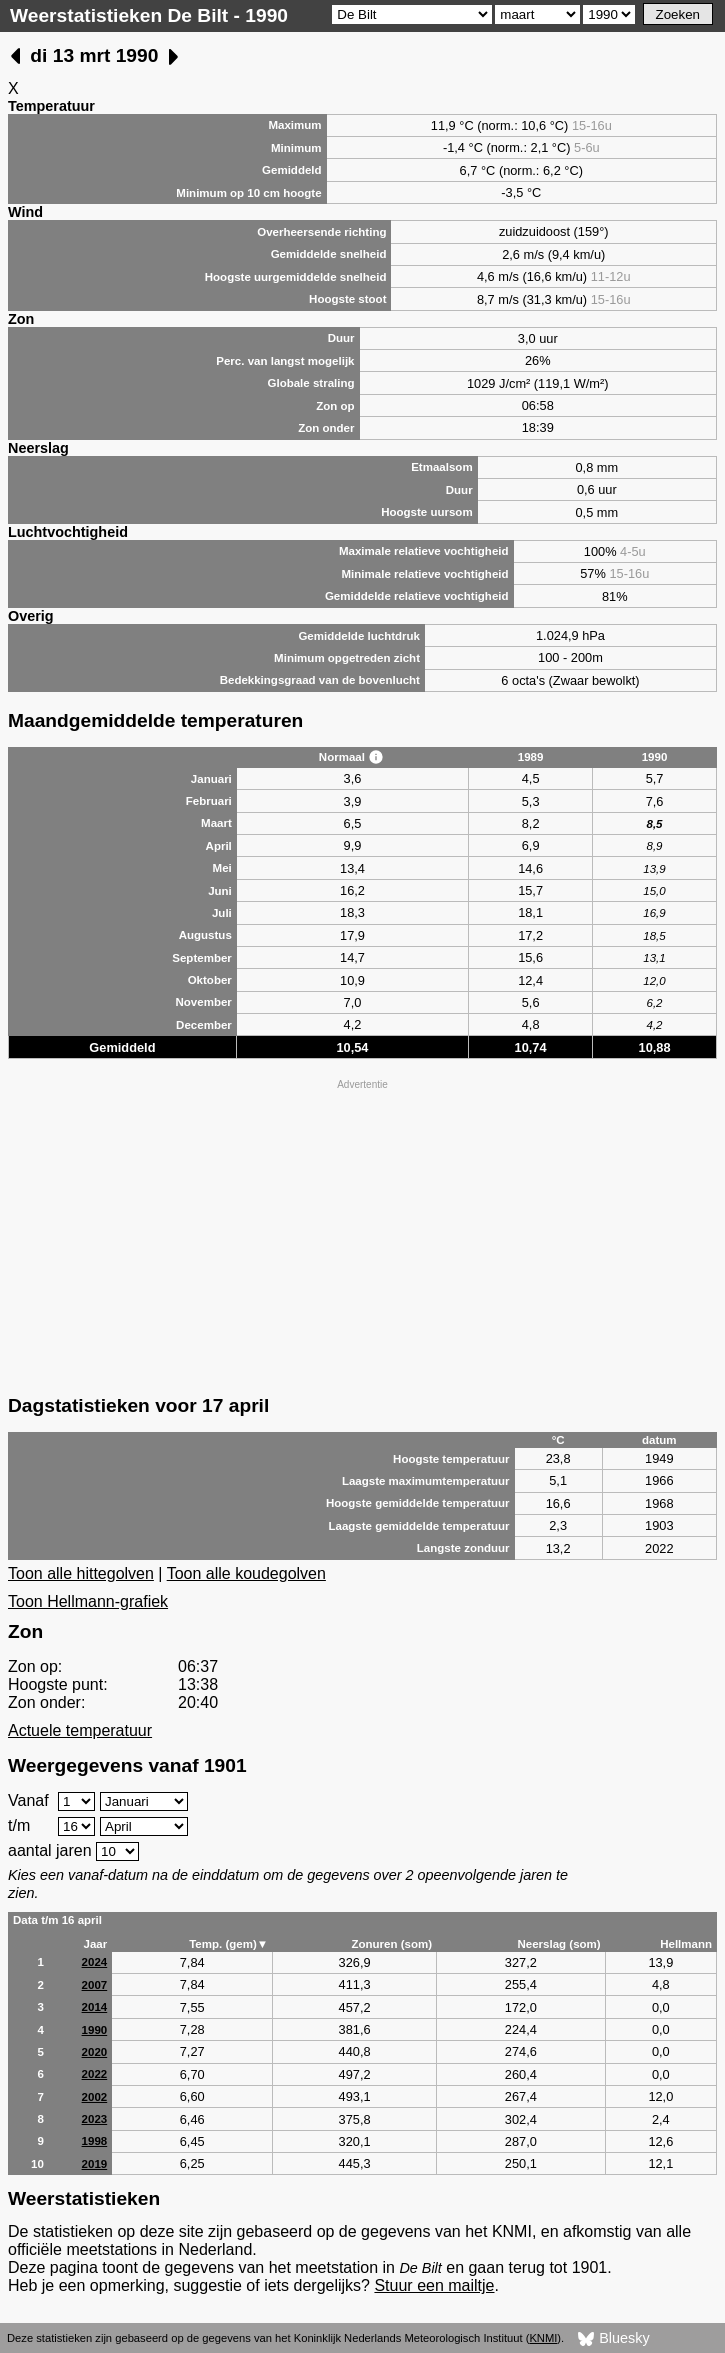  Describe the element at coordinates (95, 2164) in the screenshot. I see `2019` at that location.